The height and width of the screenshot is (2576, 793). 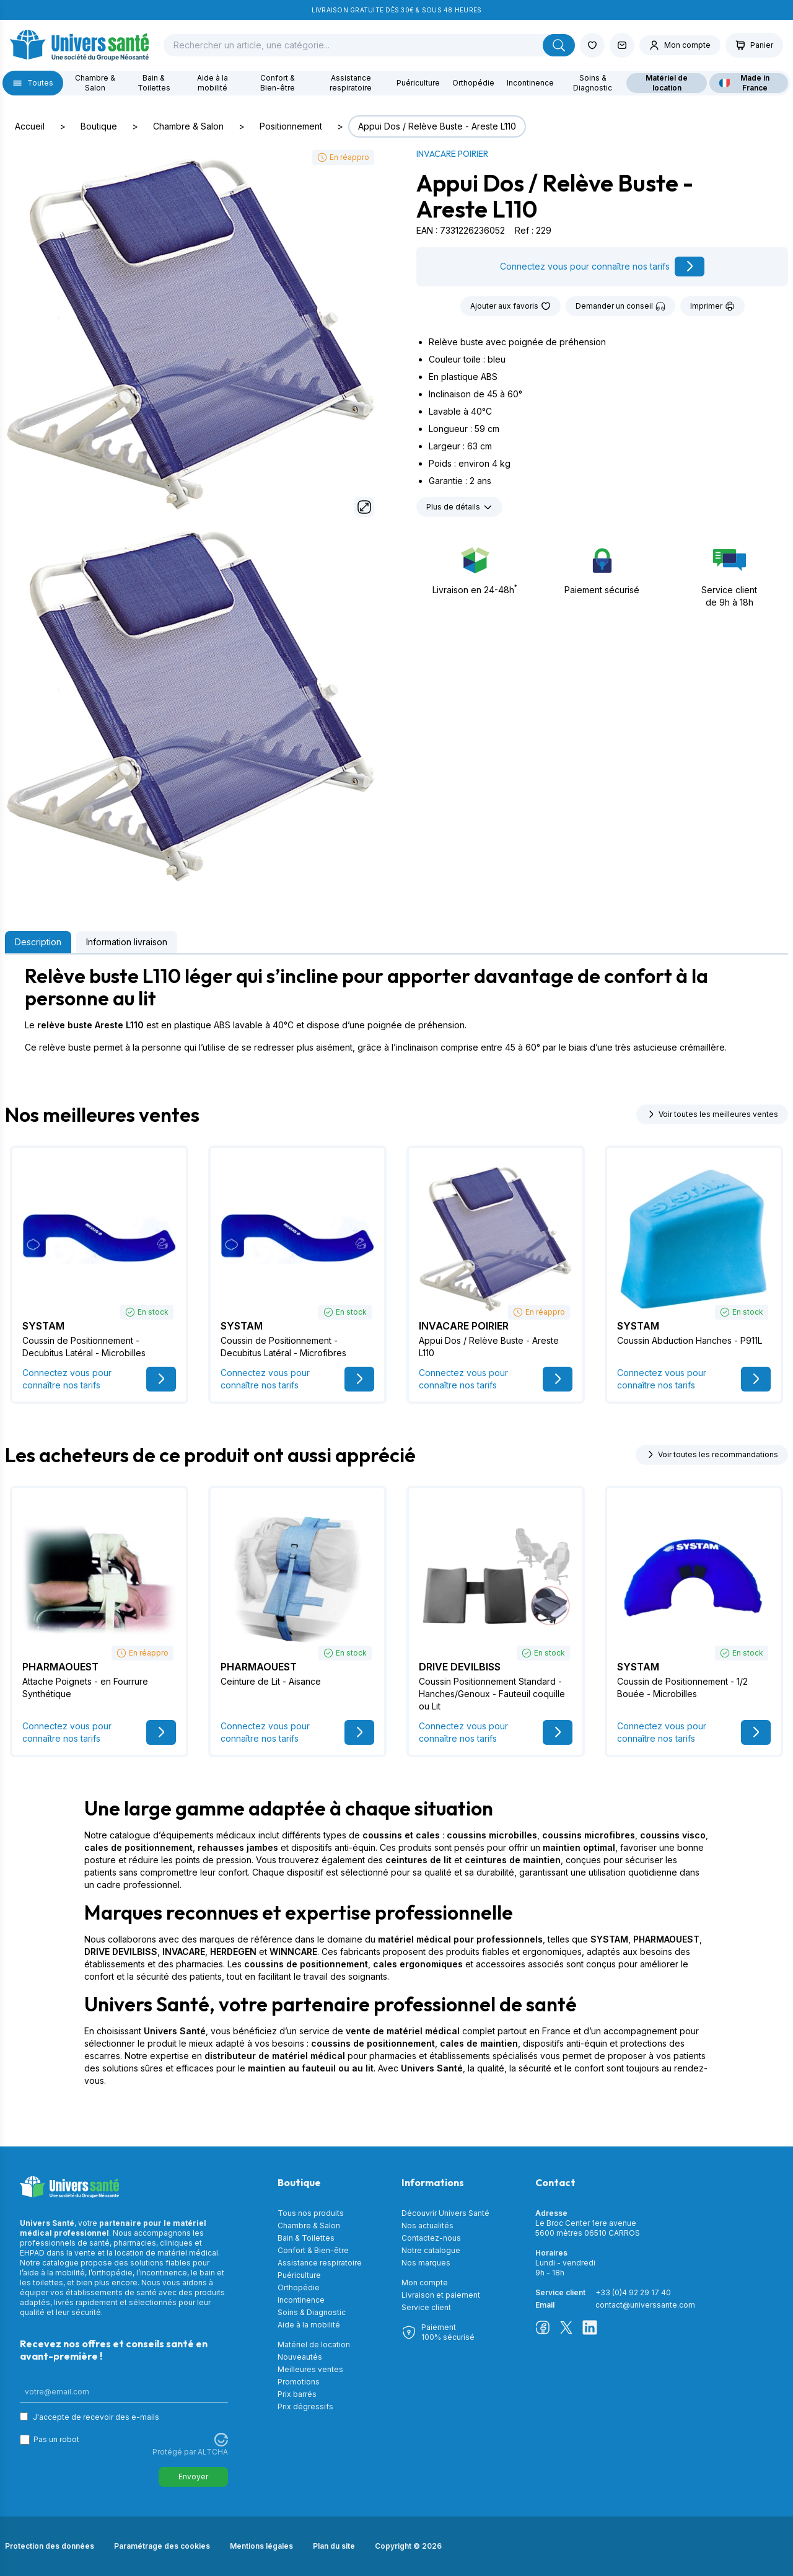 What do you see at coordinates (530, 82) in the screenshot?
I see `Incontinence` at bounding box center [530, 82].